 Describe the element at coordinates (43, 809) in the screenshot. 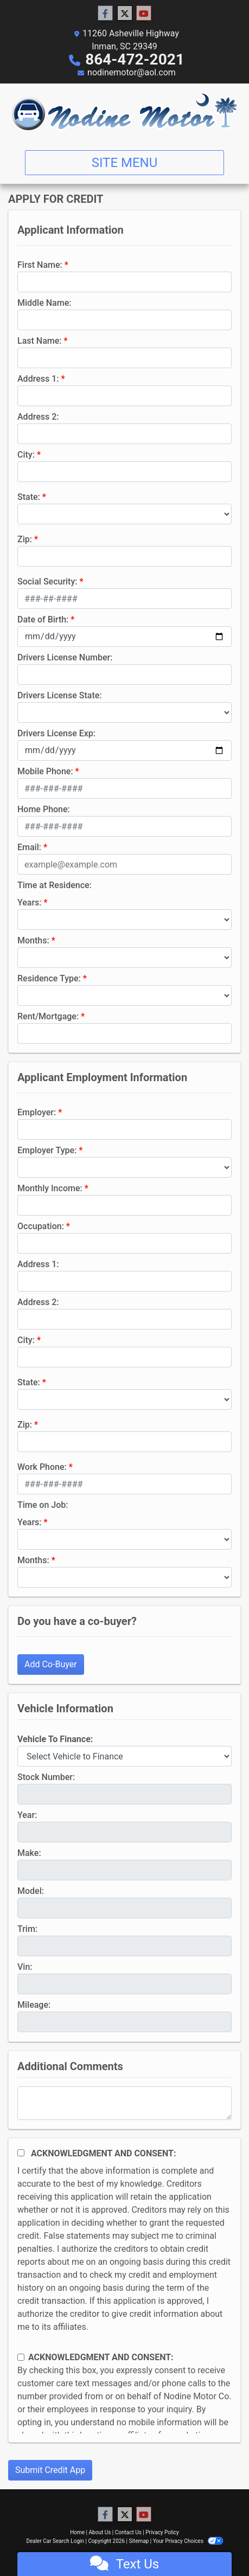

I see `Home Phone:` at that location.